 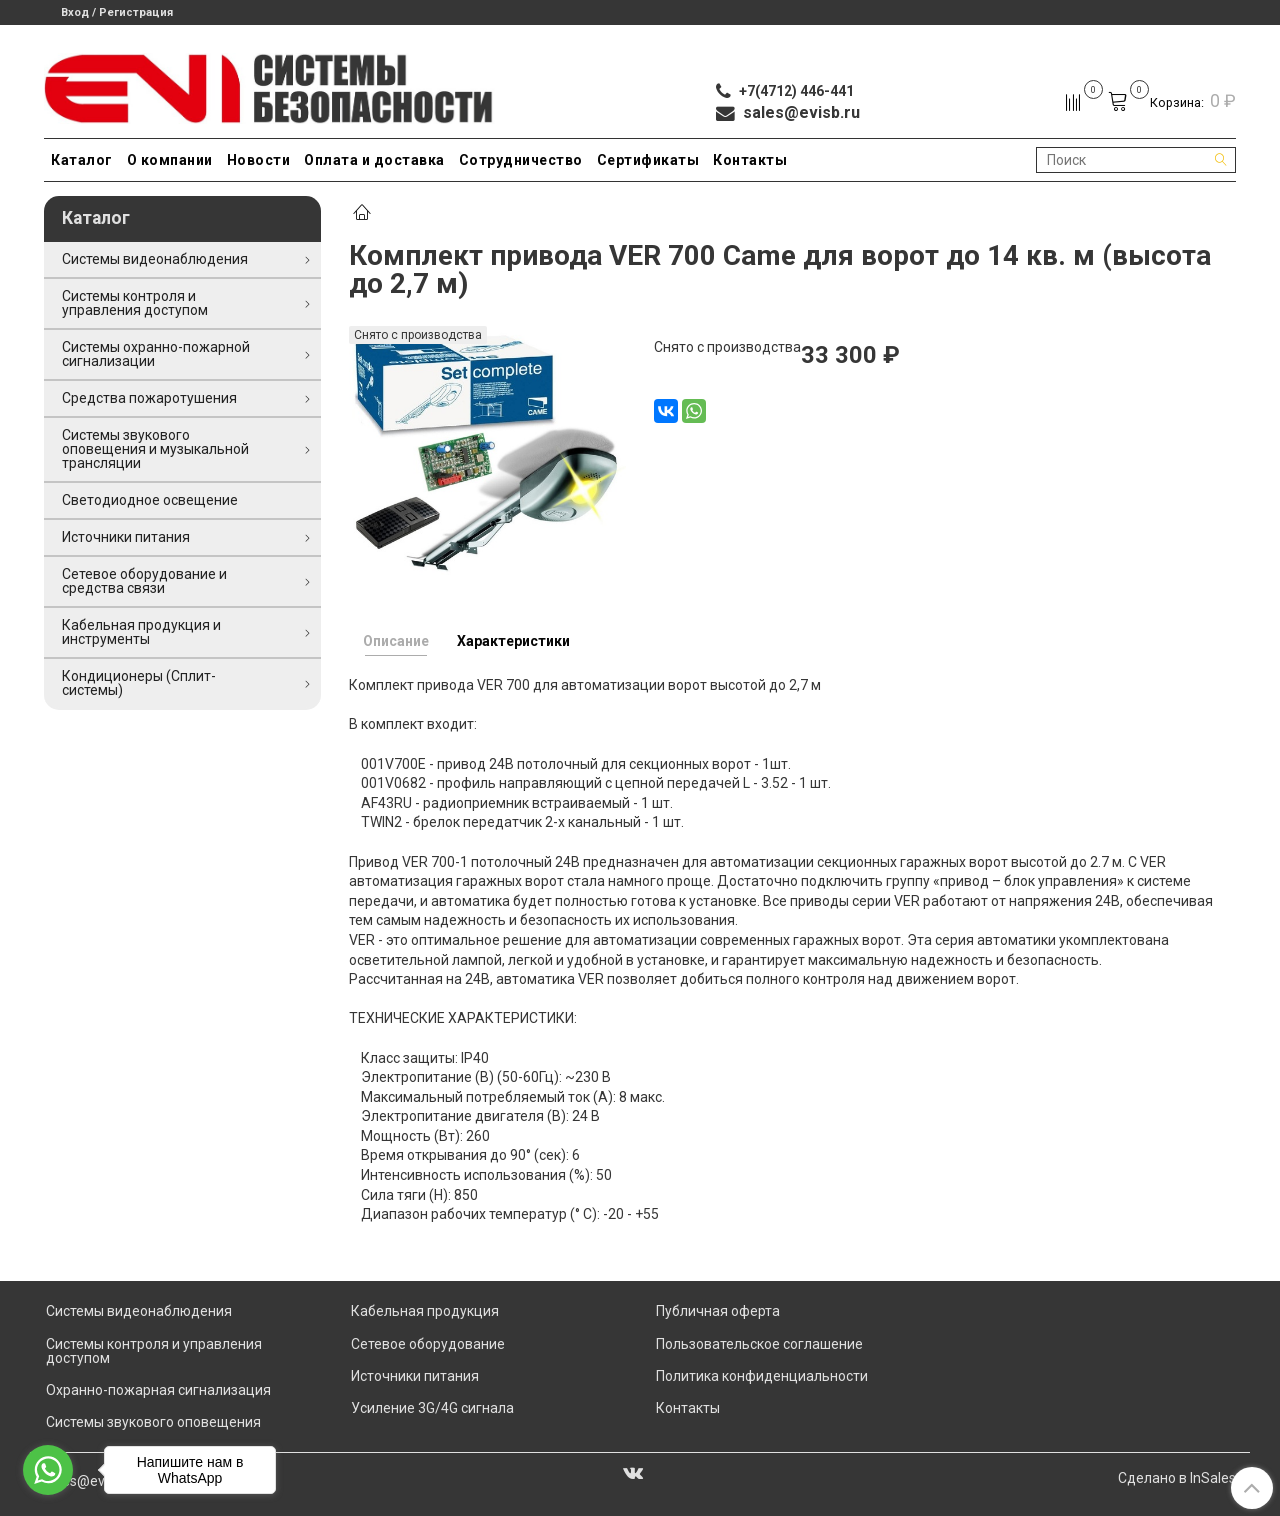 What do you see at coordinates (155, 449) in the screenshot?
I see `Системы звукового оповещения и музыкальной трансляции` at bounding box center [155, 449].